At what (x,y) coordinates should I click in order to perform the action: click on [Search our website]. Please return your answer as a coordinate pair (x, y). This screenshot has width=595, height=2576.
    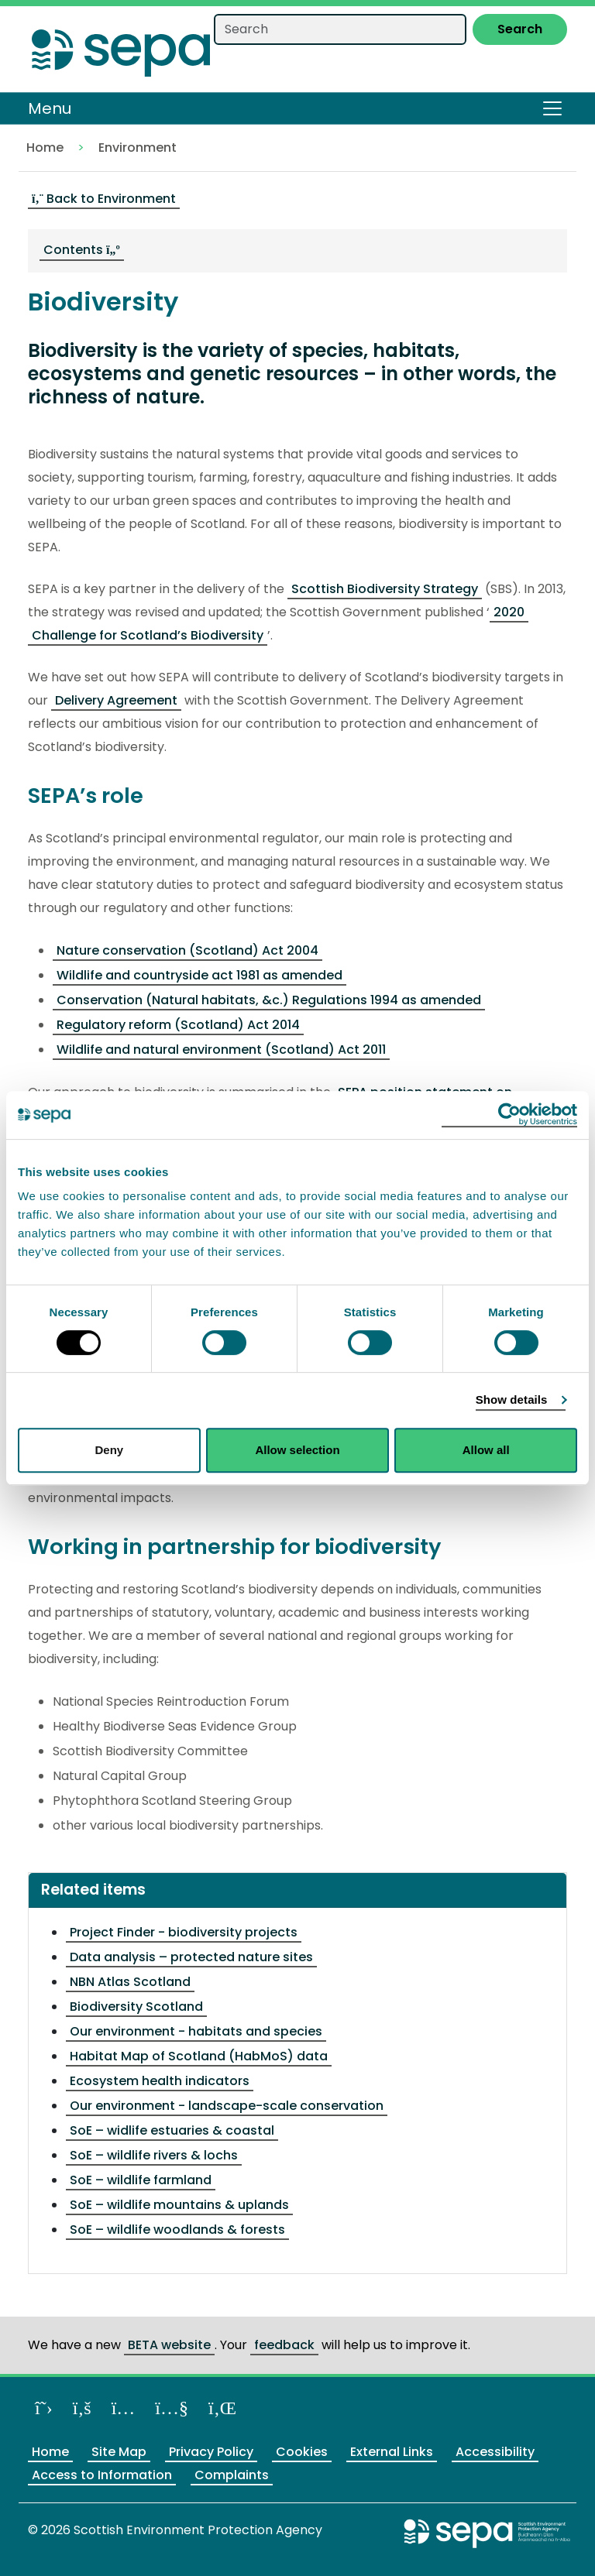
    Looking at the image, I should click on (340, 29).